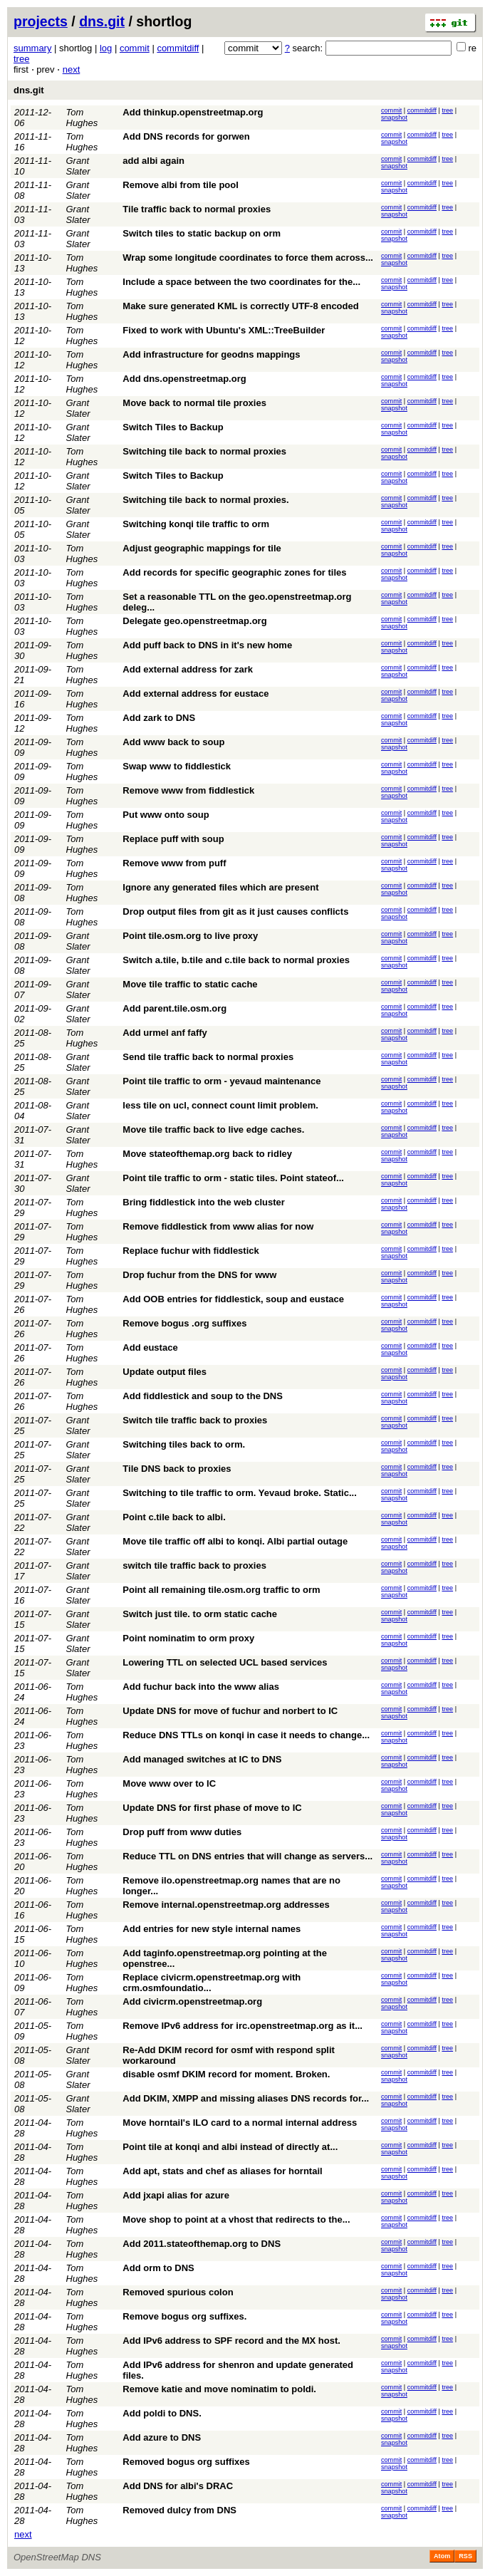 This screenshot has height=2576, width=490. Describe the element at coordinates (197, 209) in the screenshot. I see `Tile traffic back to normal proxies` at that location.